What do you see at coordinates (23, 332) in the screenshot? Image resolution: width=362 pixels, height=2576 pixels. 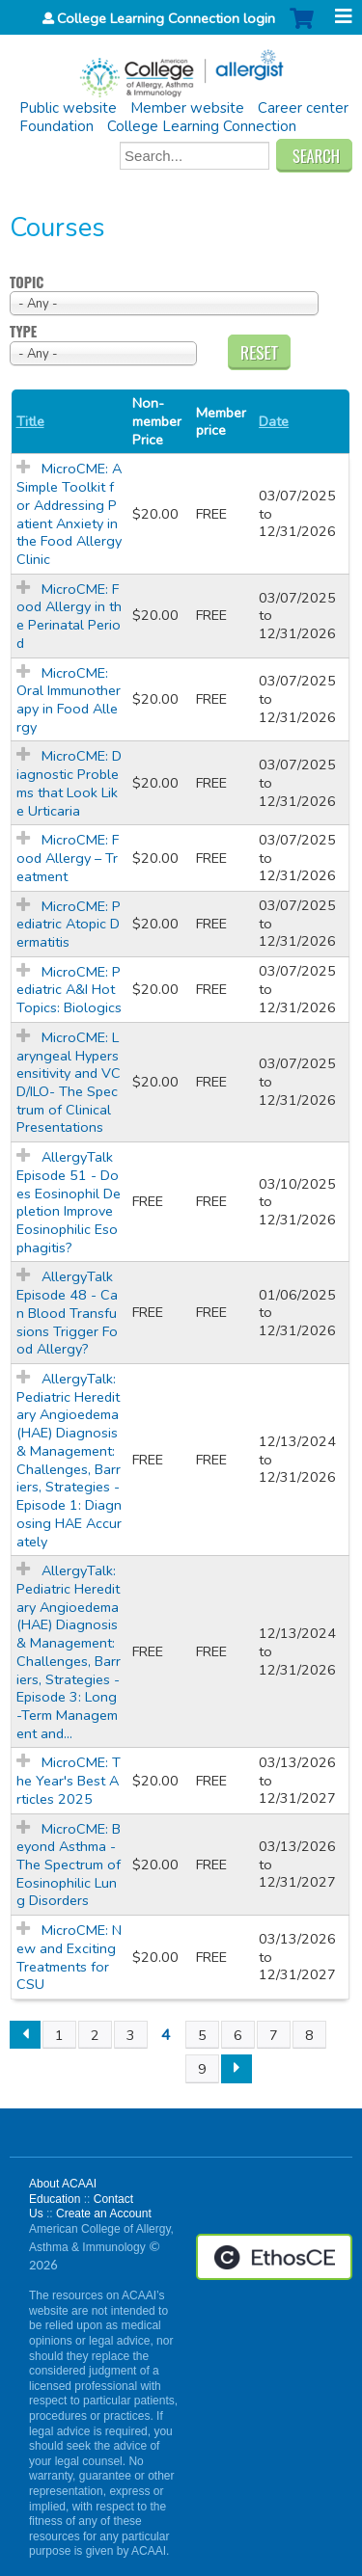 I see `Type` at bounding box center [23, 332].